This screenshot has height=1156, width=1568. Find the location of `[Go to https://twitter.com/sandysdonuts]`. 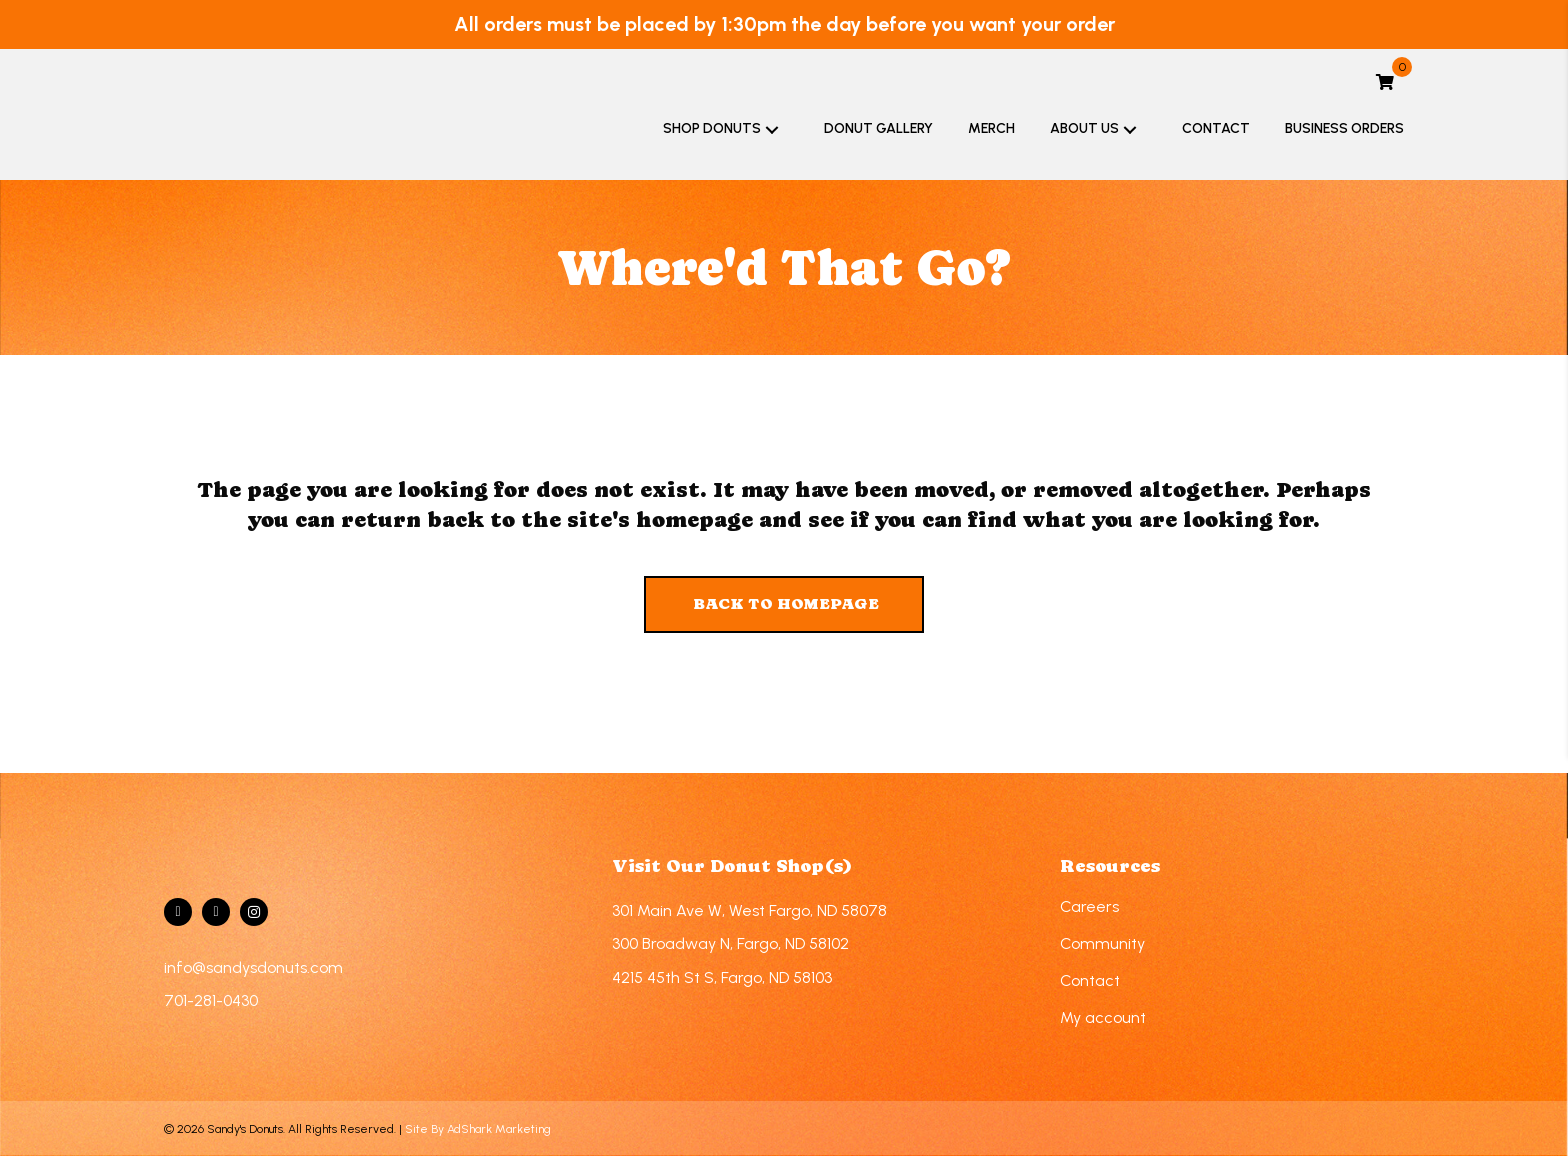

[Go to https://twitter.com/sandysdonuts] is located at coordinates (216, 912).